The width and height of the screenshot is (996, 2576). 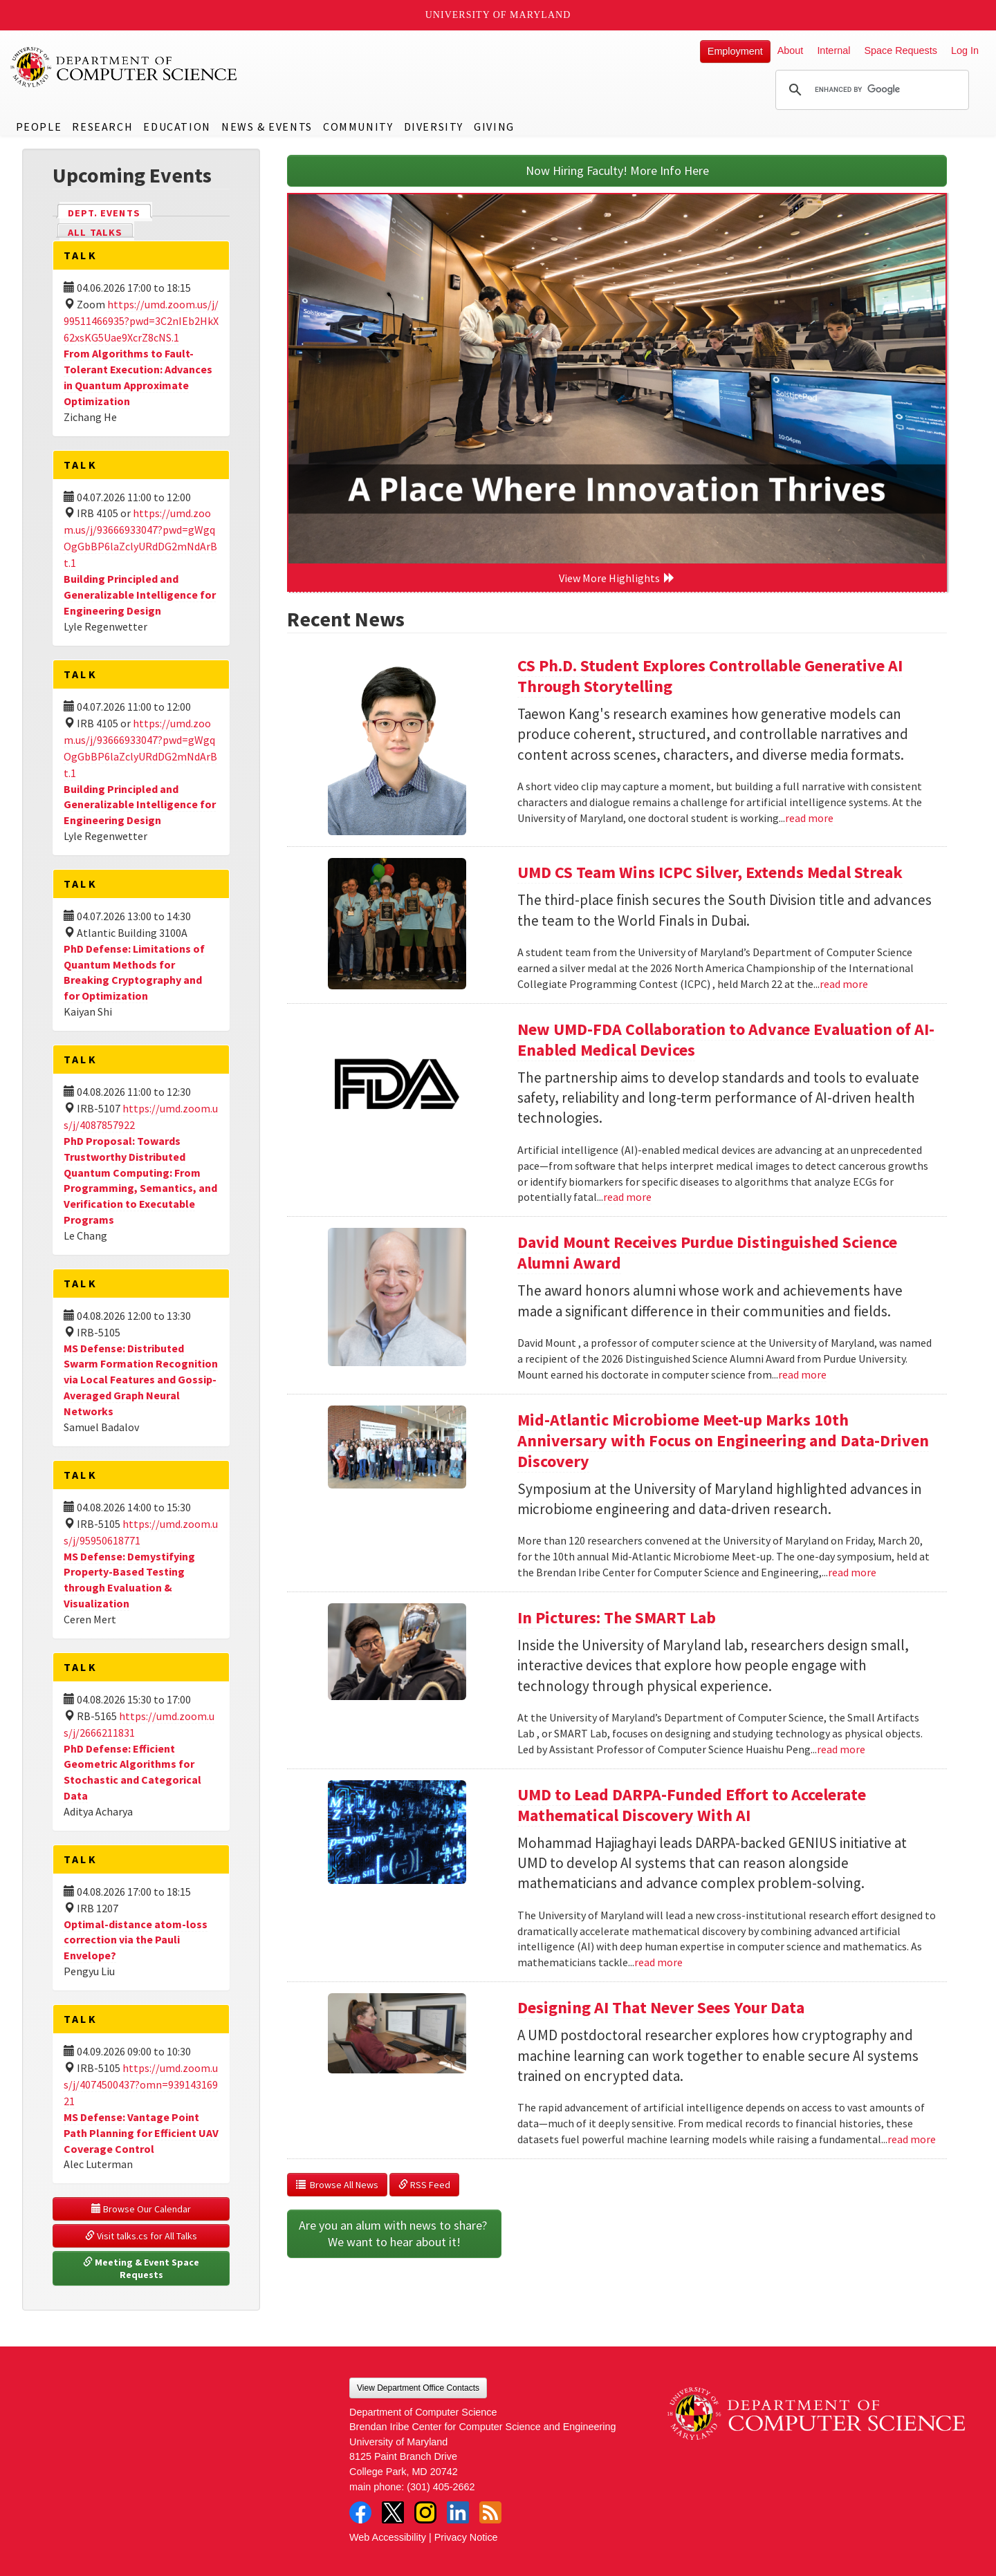 What do you see at coordinates (660, 2007) in the screenshot?
I see `Designing AI That Never Sees Your Data` at bounding box center [660, 2007].